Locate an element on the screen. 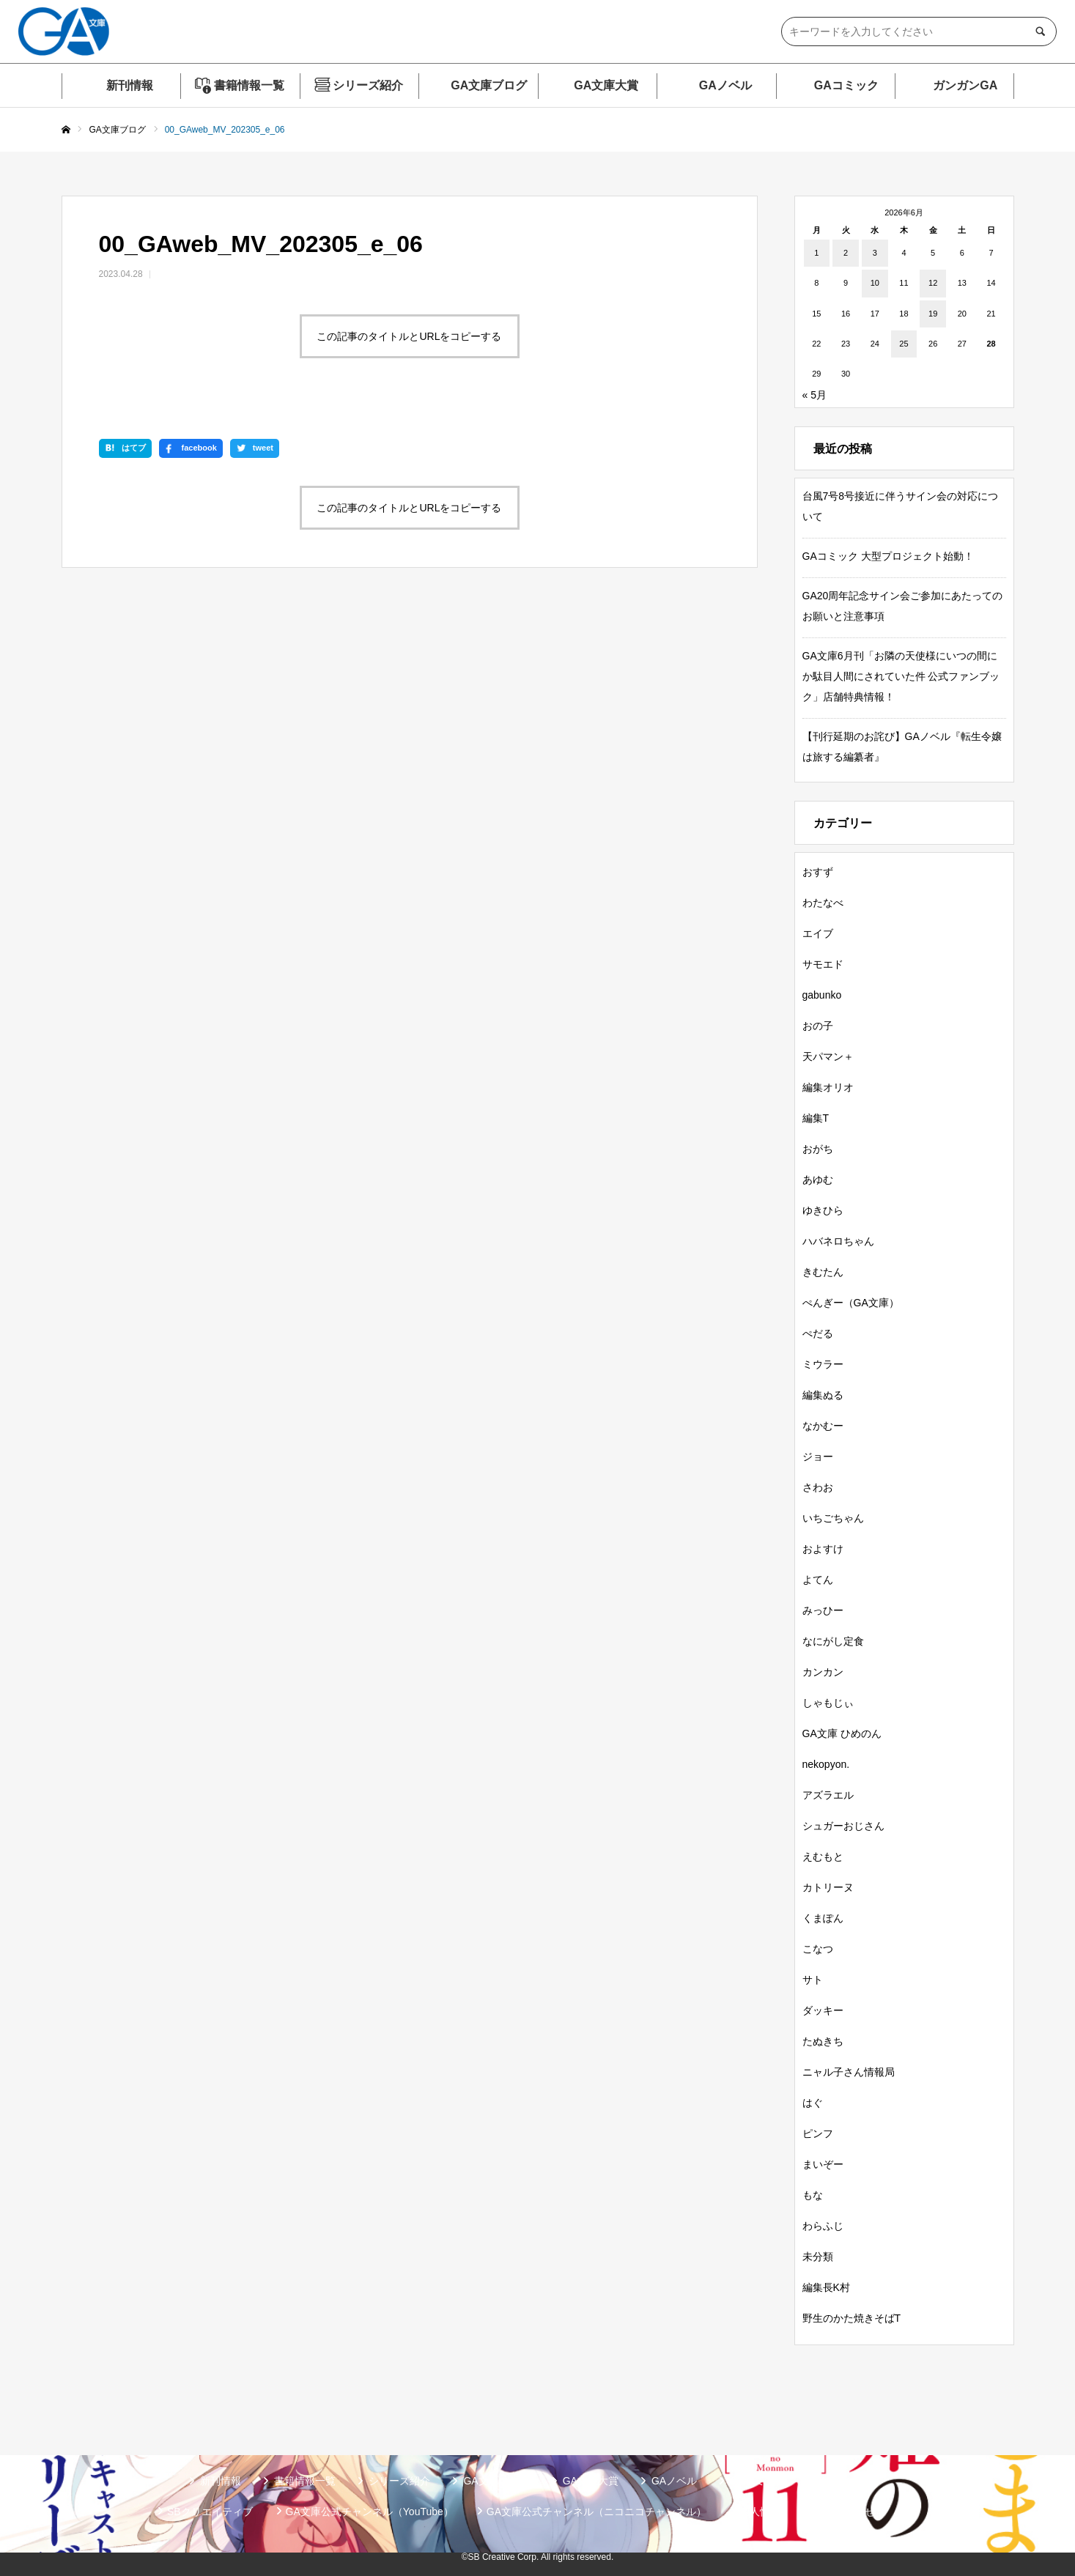  GA文庫ブログ is located at coordinates (489, 85).